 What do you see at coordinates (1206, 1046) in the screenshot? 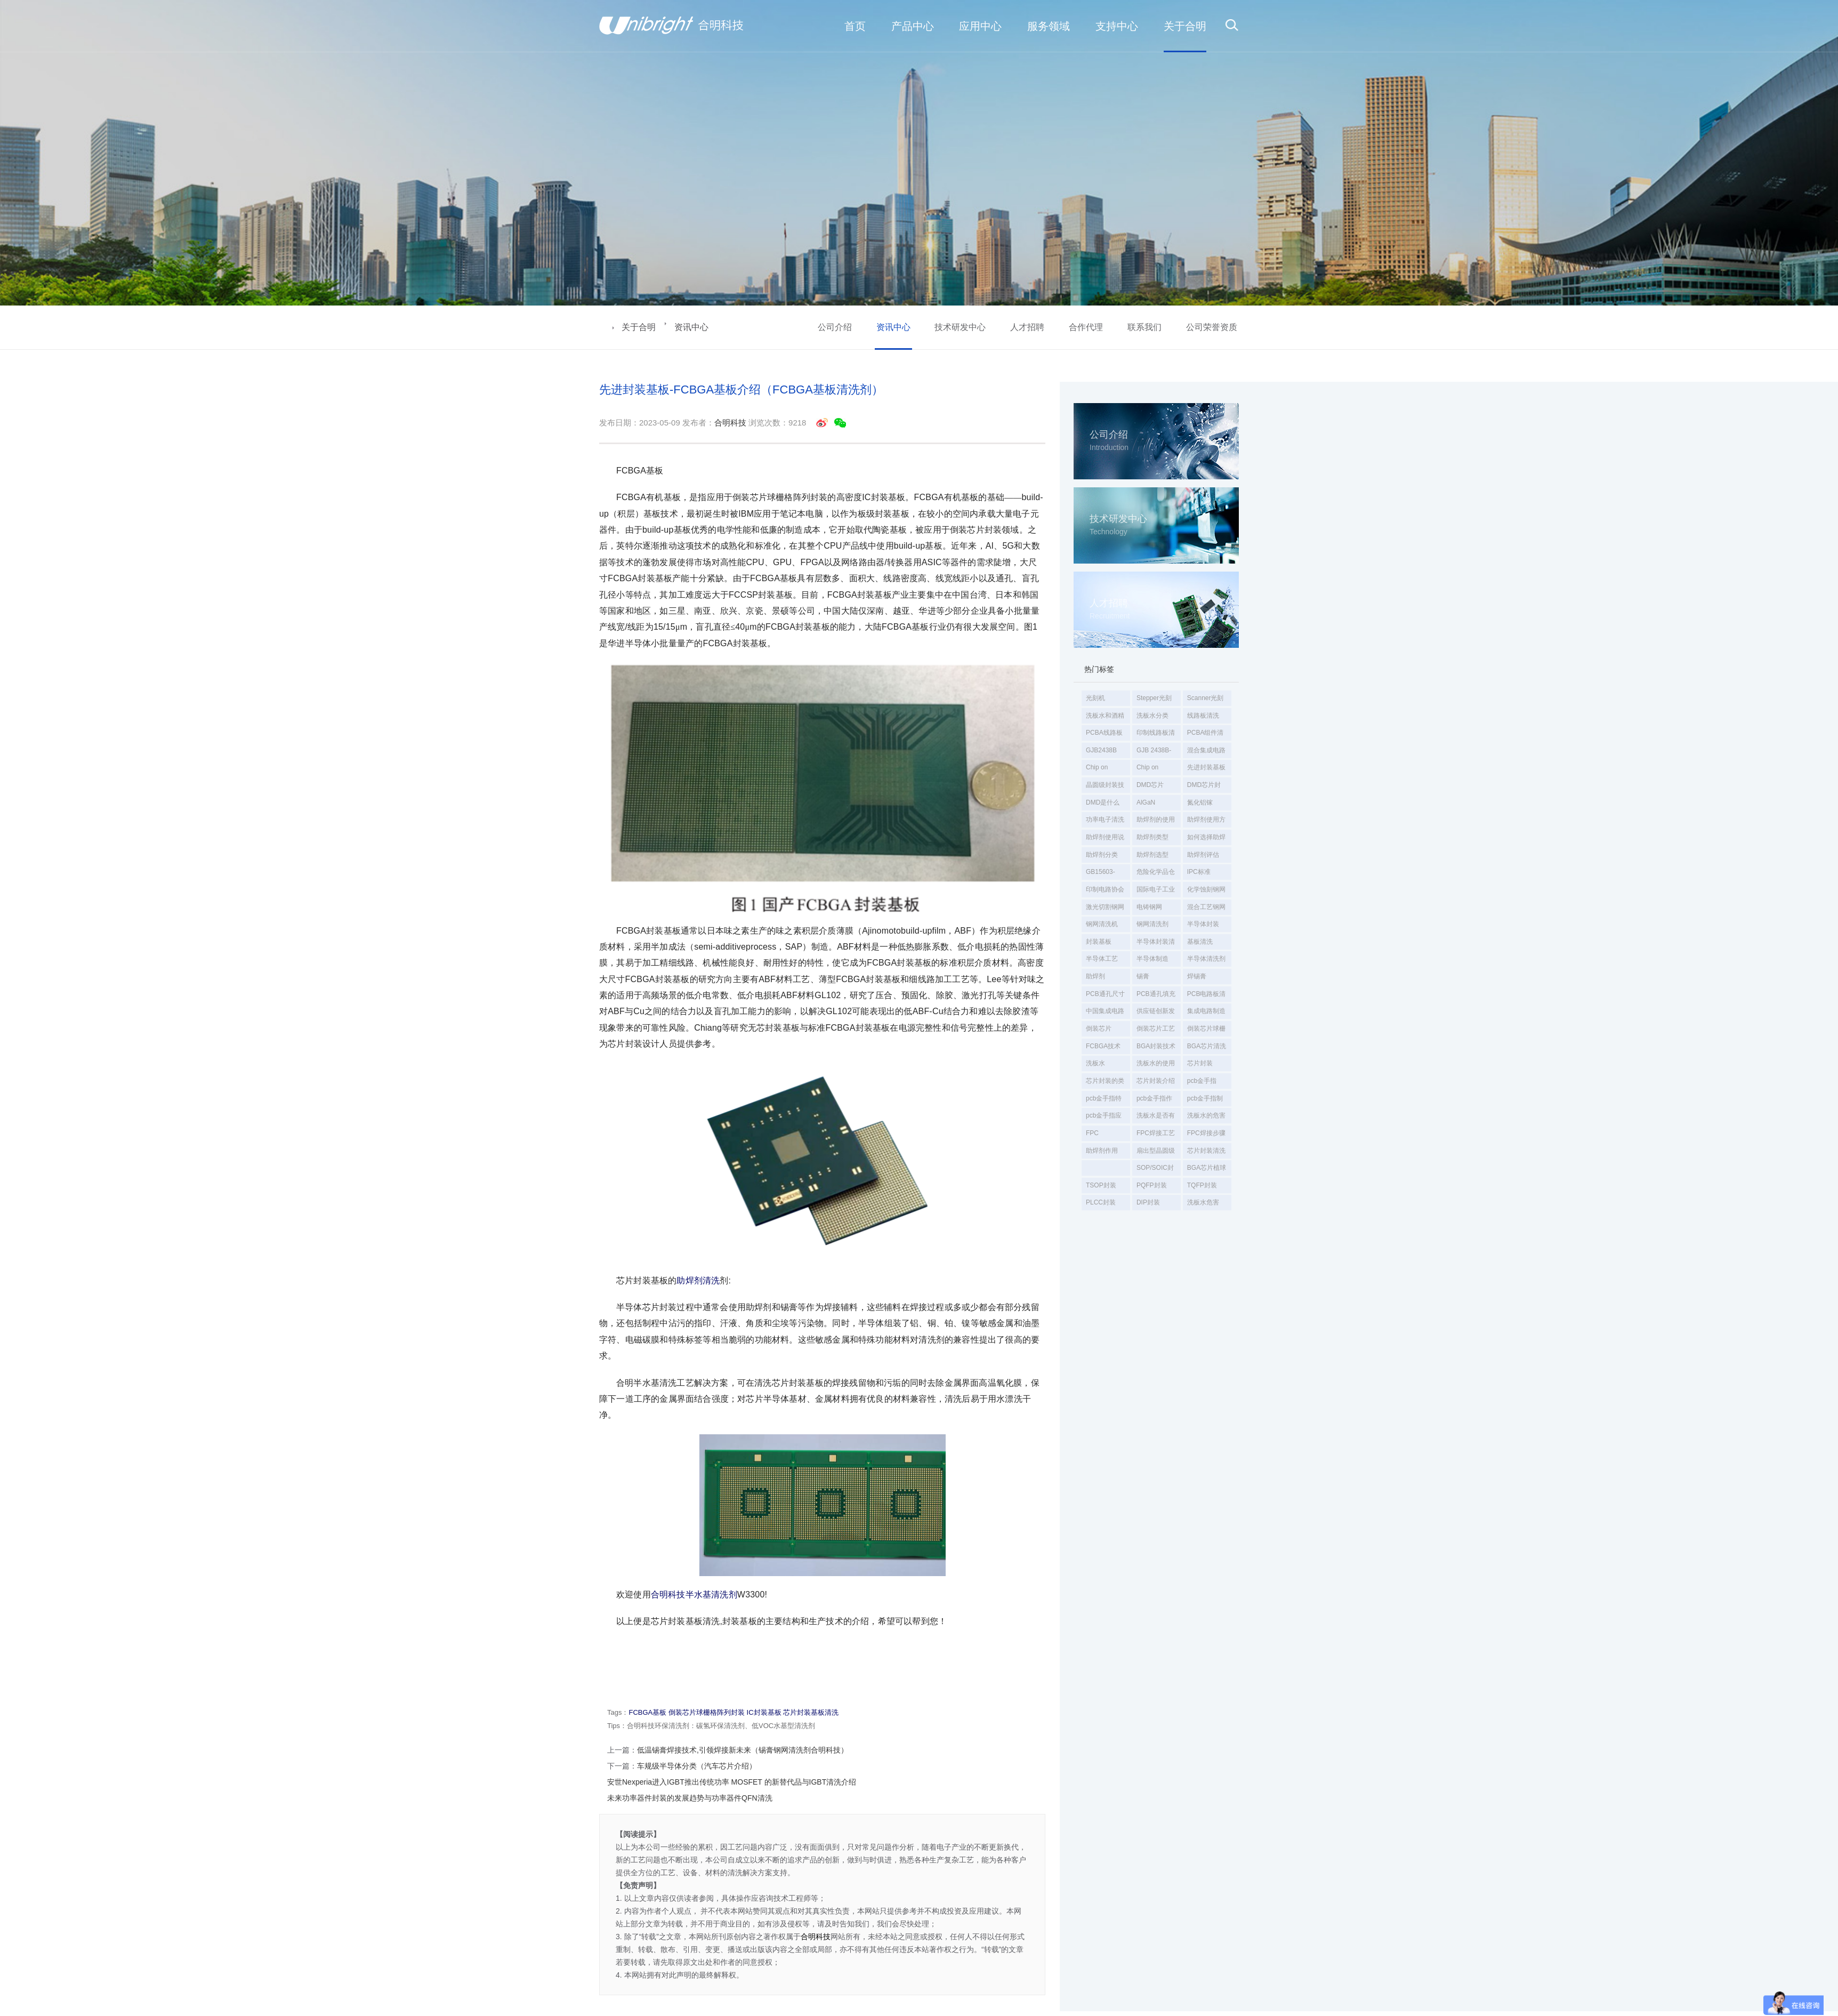
I see `BGA芯片清洗` at bounding box center [1206, 1046].